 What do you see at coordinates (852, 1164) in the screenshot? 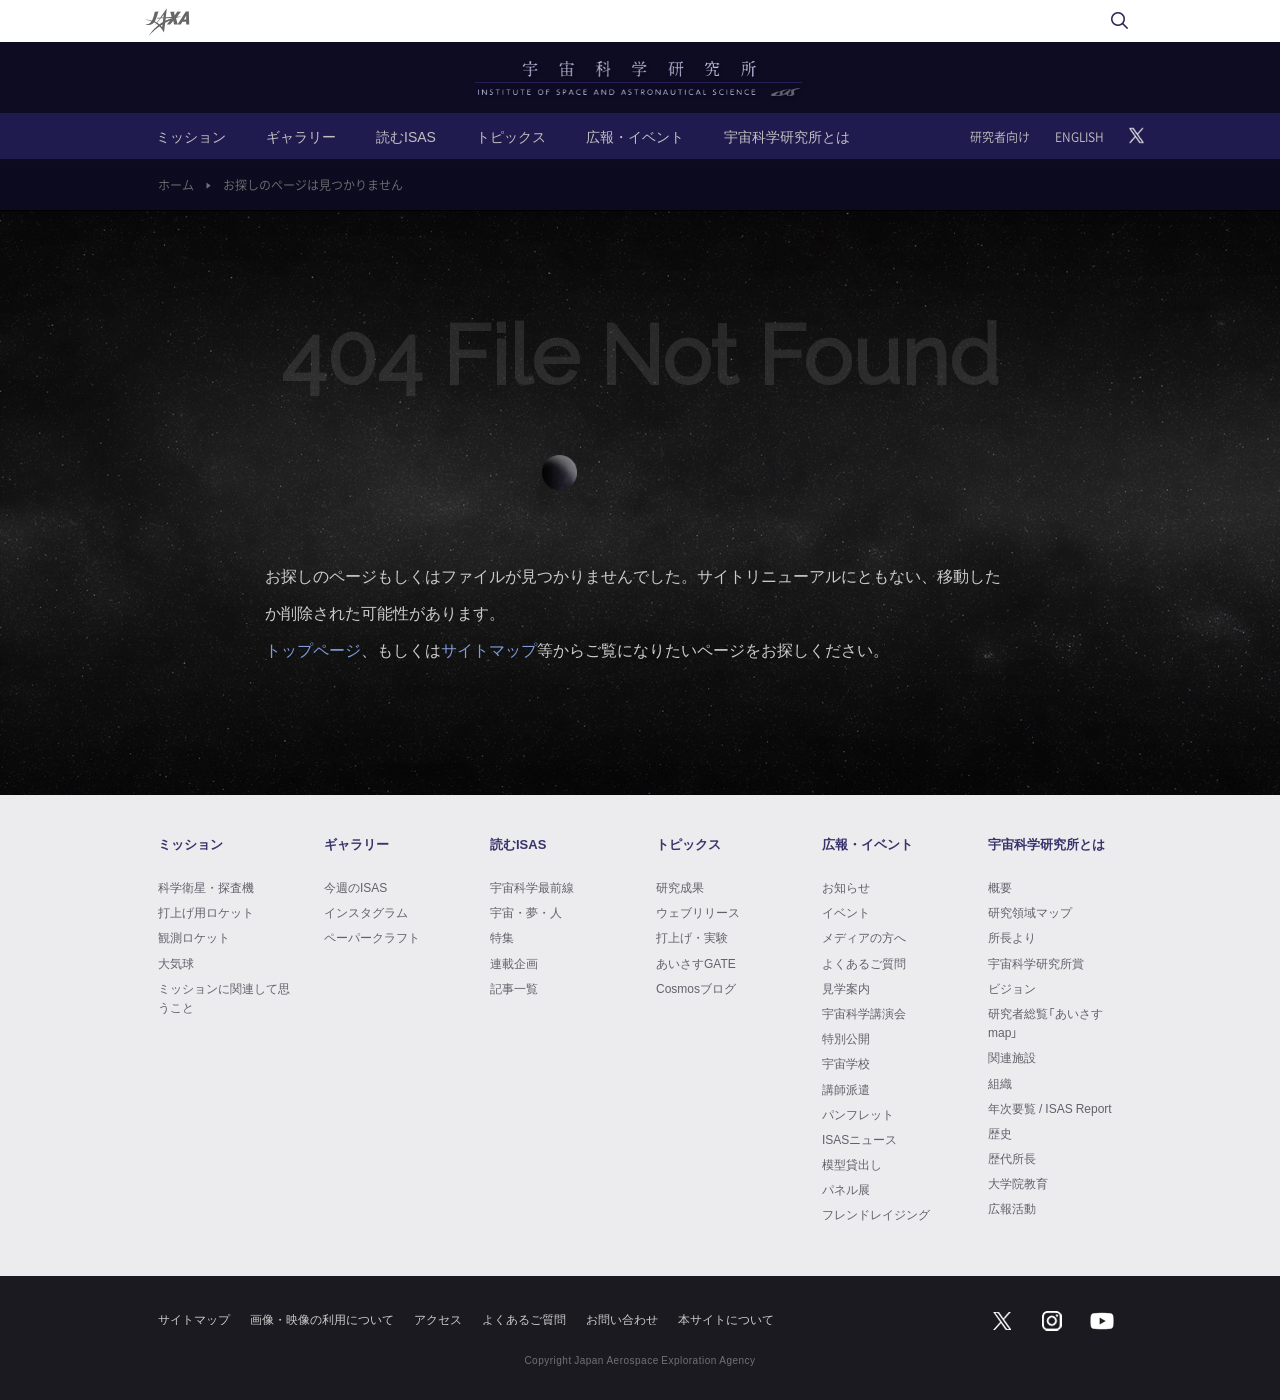
I see `模型貸出し` at bounding box center [852, 1164].